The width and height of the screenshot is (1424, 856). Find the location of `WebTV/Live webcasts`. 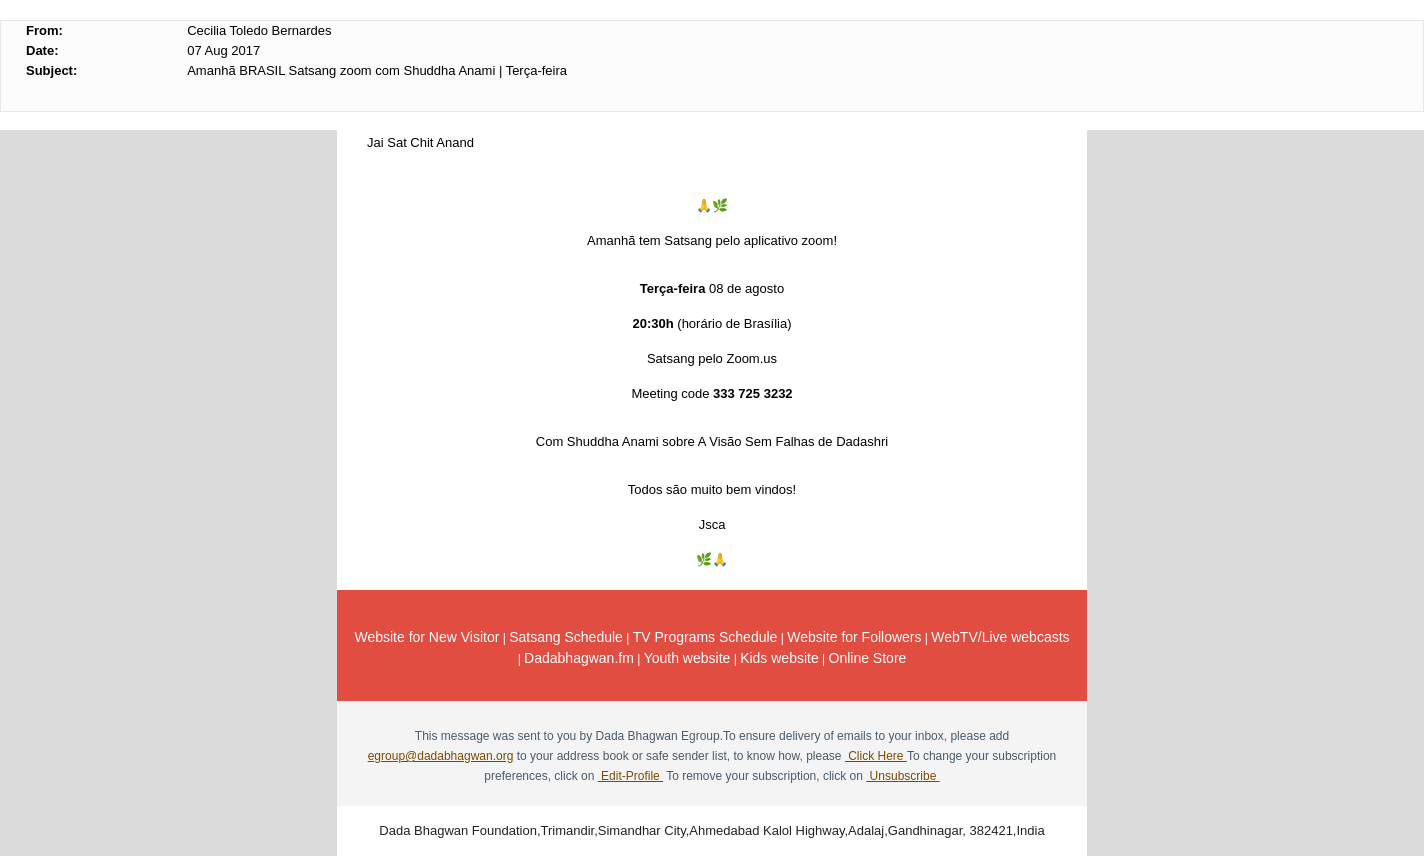

WebTV/Live webcasts is located at coordinates (1000, 637).